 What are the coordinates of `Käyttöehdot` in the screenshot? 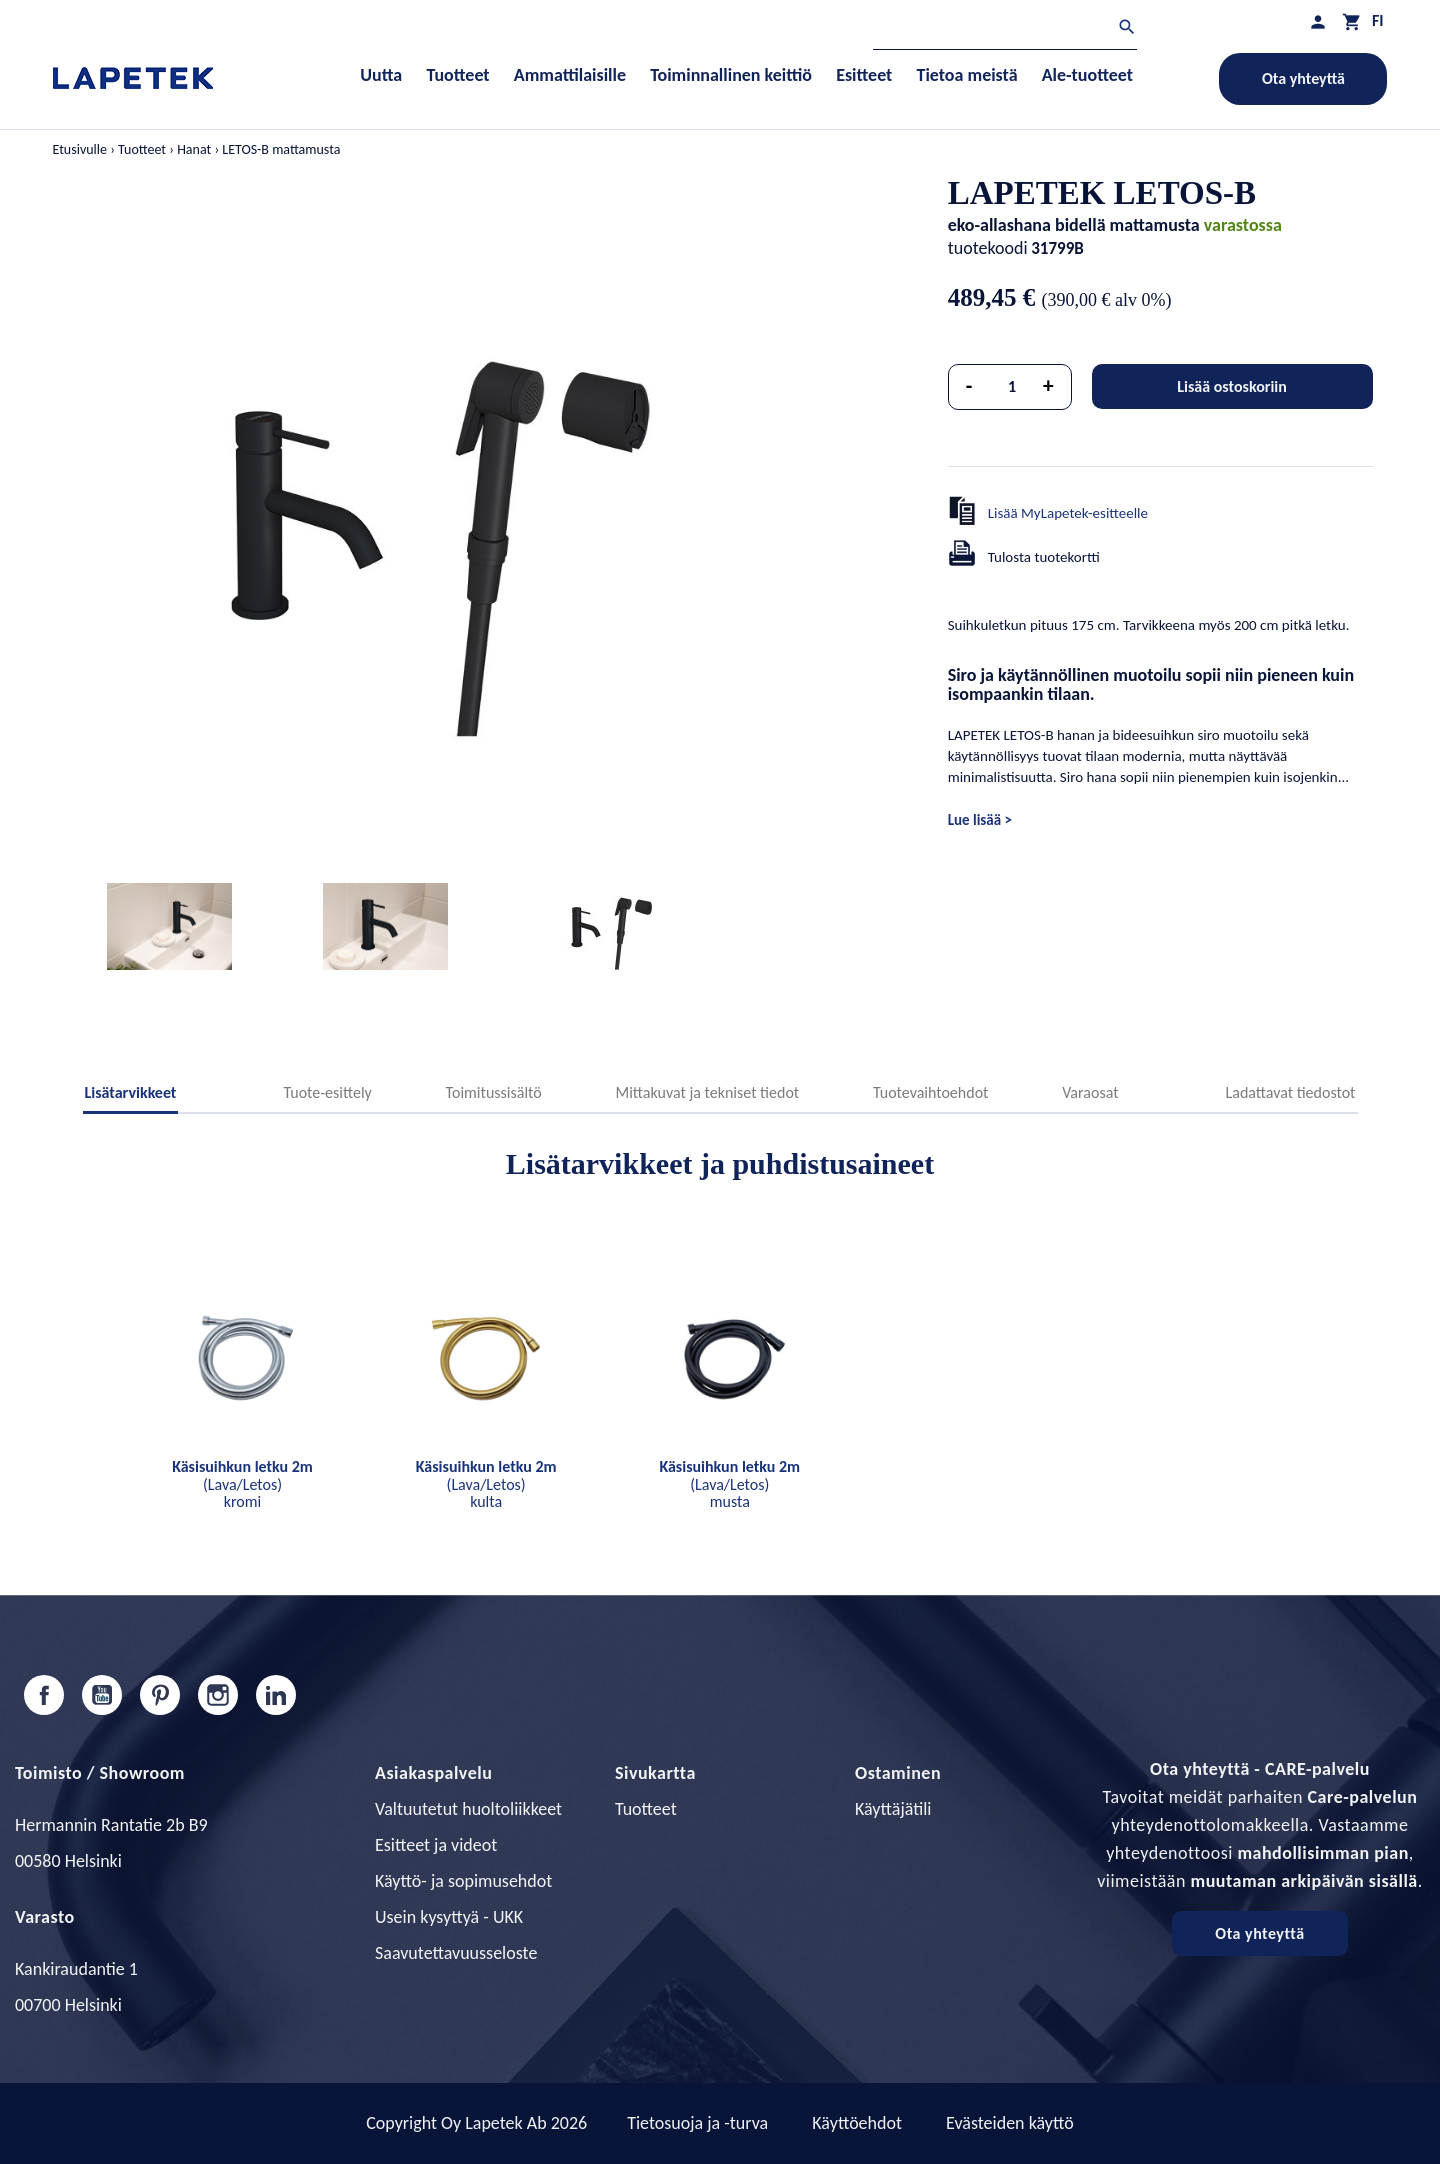 It's located at (857, 2123).